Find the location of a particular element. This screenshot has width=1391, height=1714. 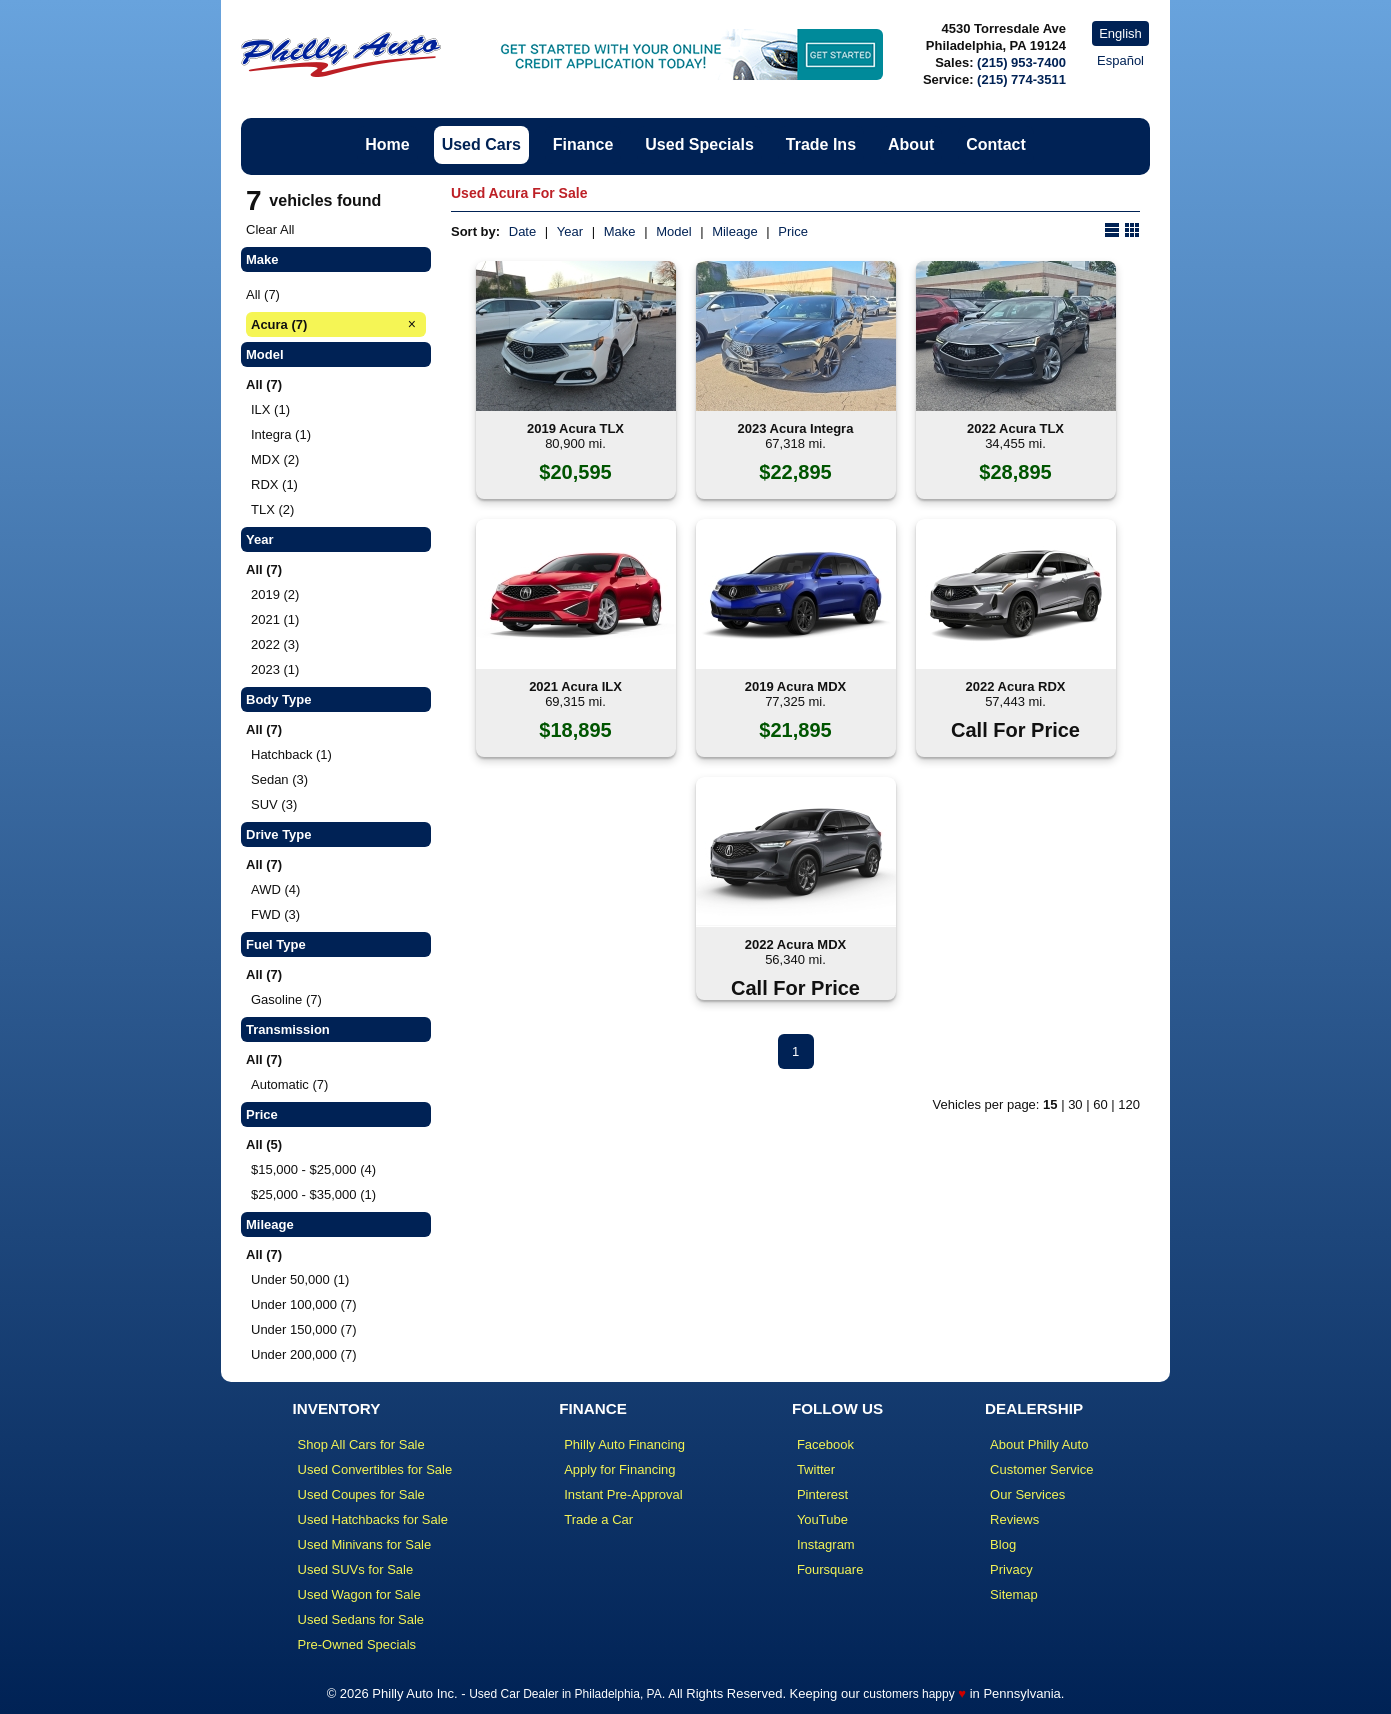

Mileage is located at coordinates (735, 231).